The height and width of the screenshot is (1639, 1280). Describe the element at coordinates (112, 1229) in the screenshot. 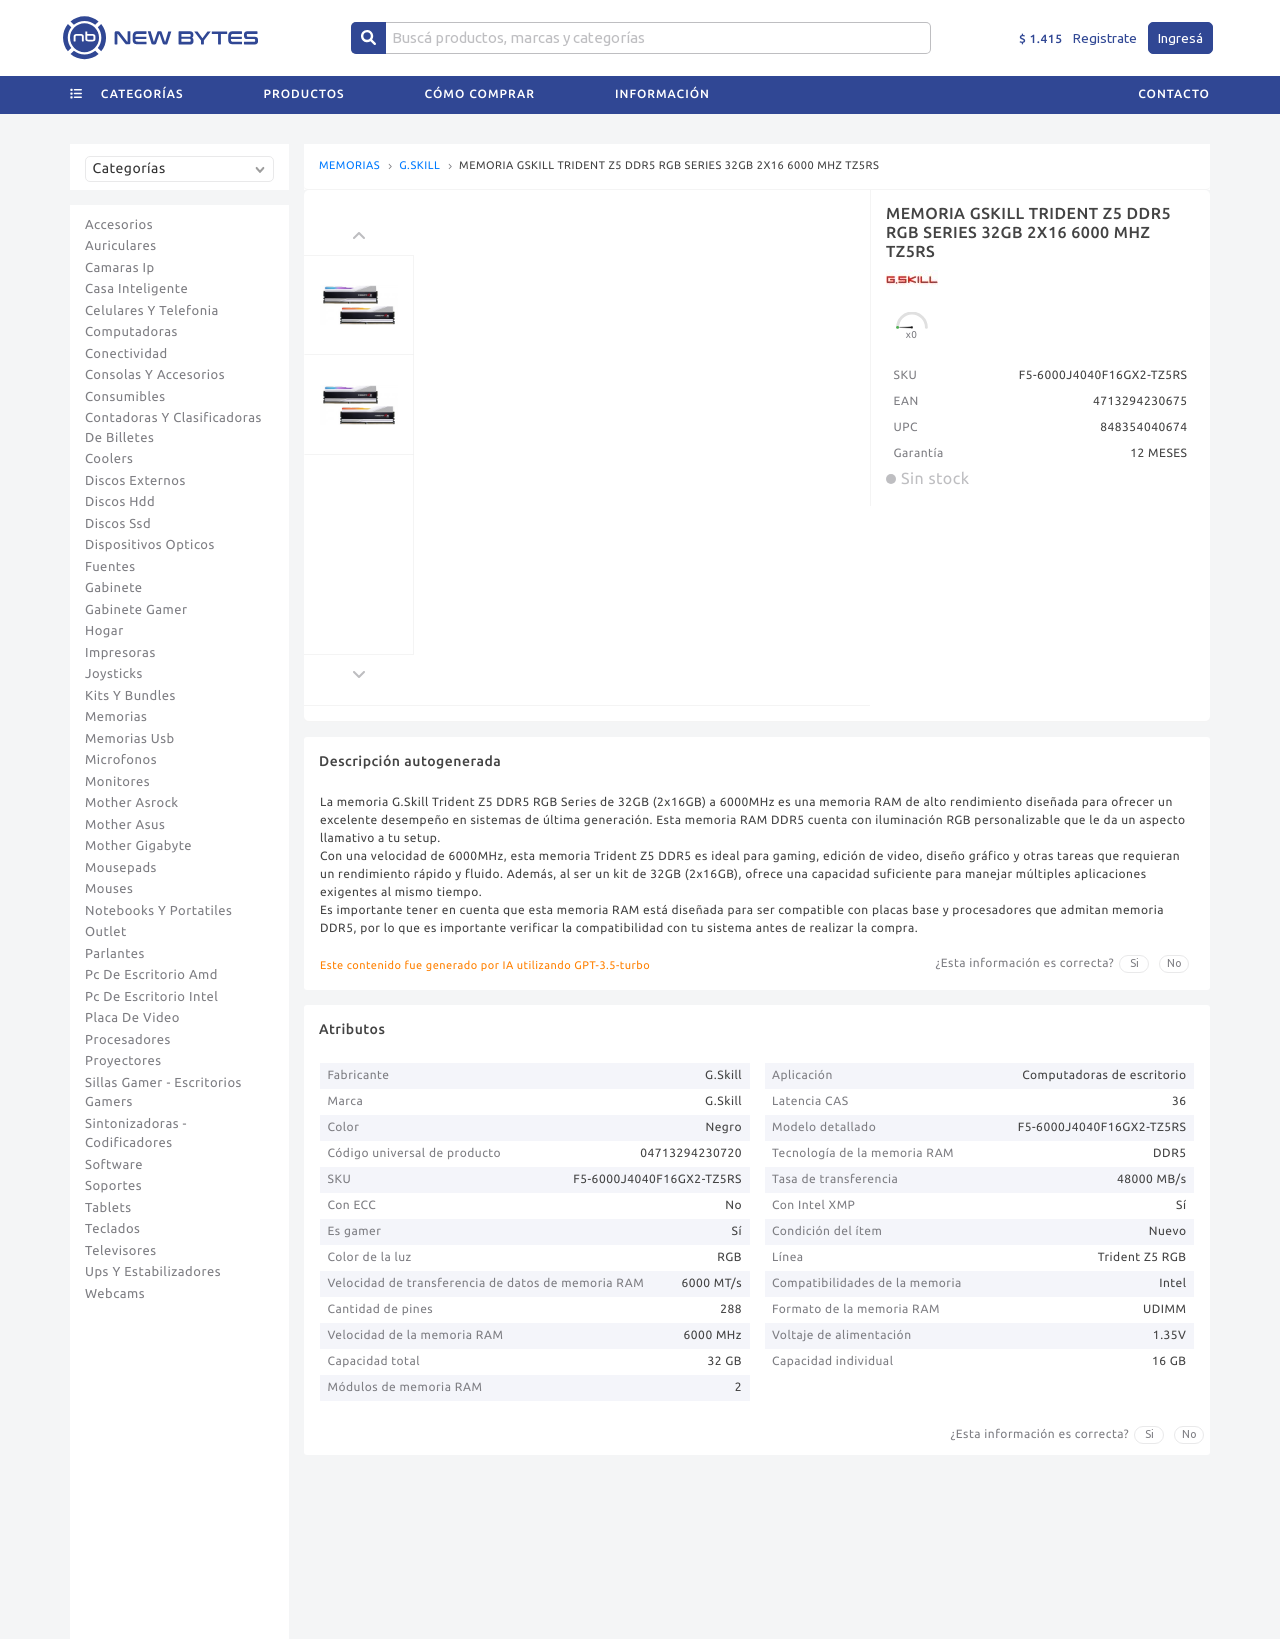

I see `Teclados` at that location.